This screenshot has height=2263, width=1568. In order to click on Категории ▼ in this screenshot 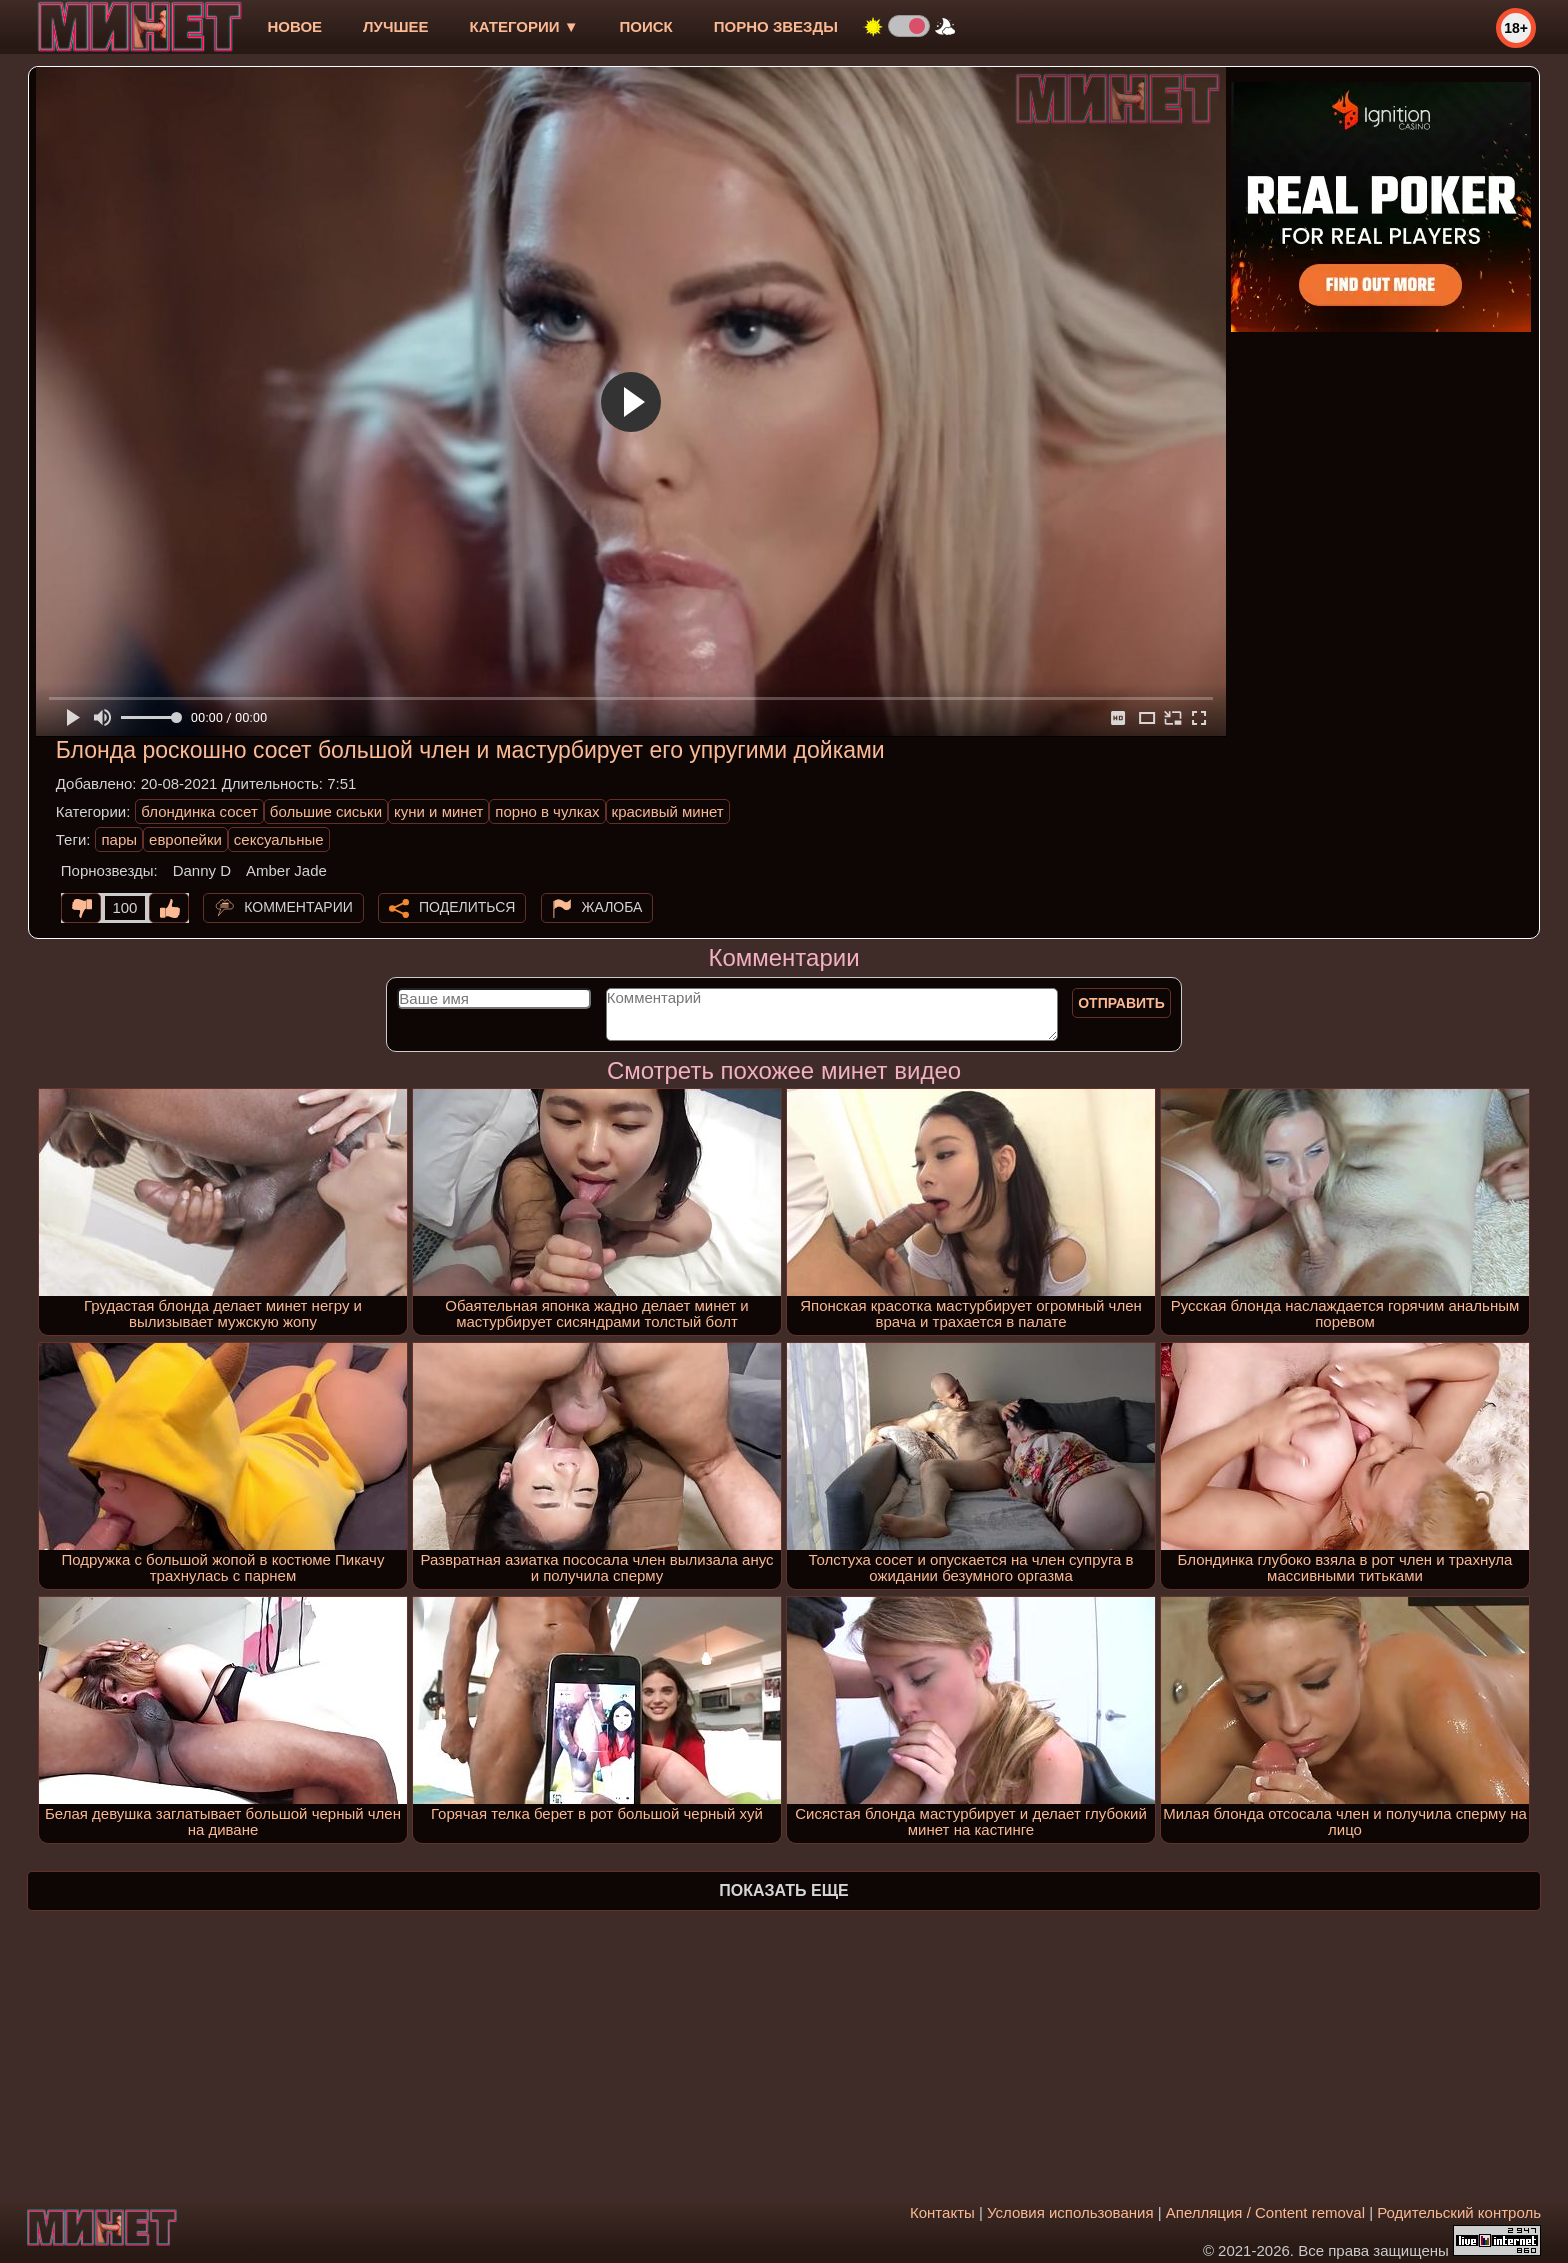, I will do `click(524, 26)`.